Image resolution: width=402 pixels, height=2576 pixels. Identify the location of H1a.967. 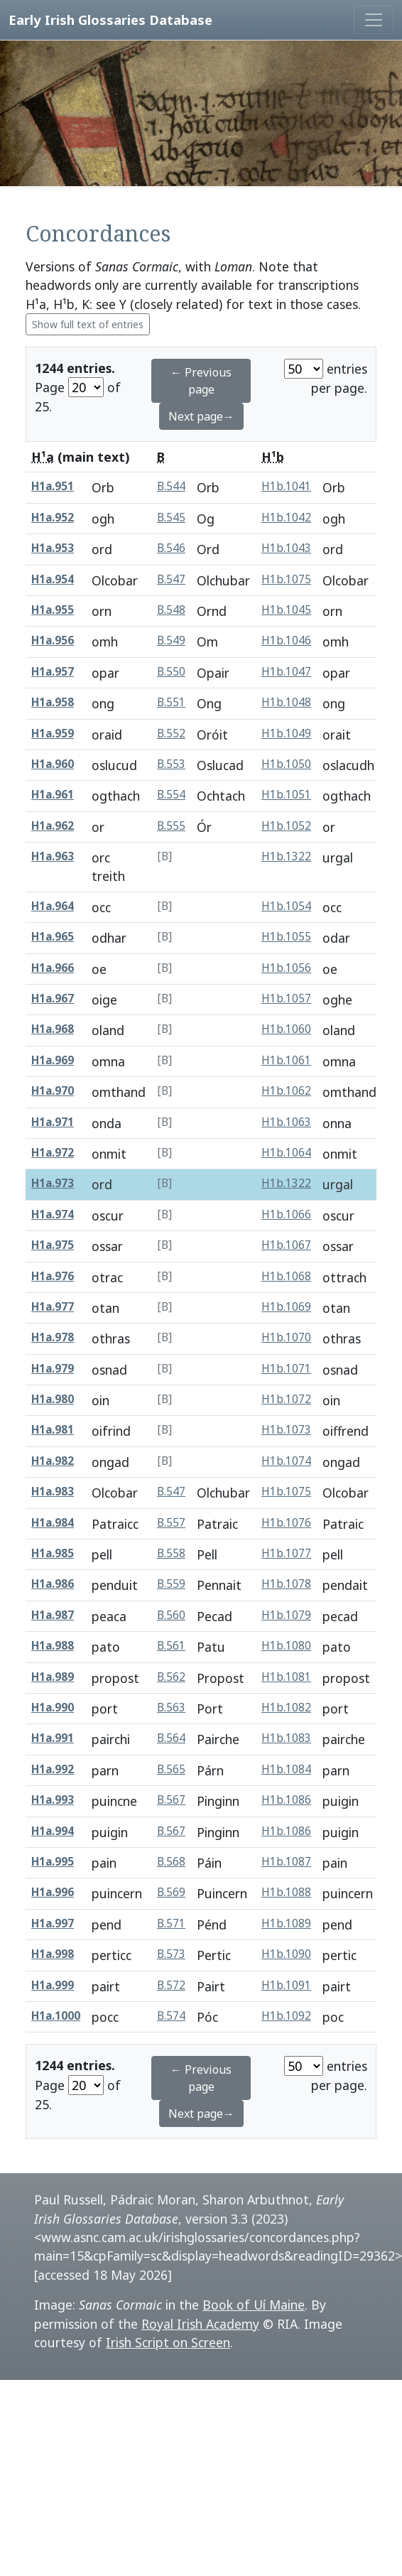
(52, 998).